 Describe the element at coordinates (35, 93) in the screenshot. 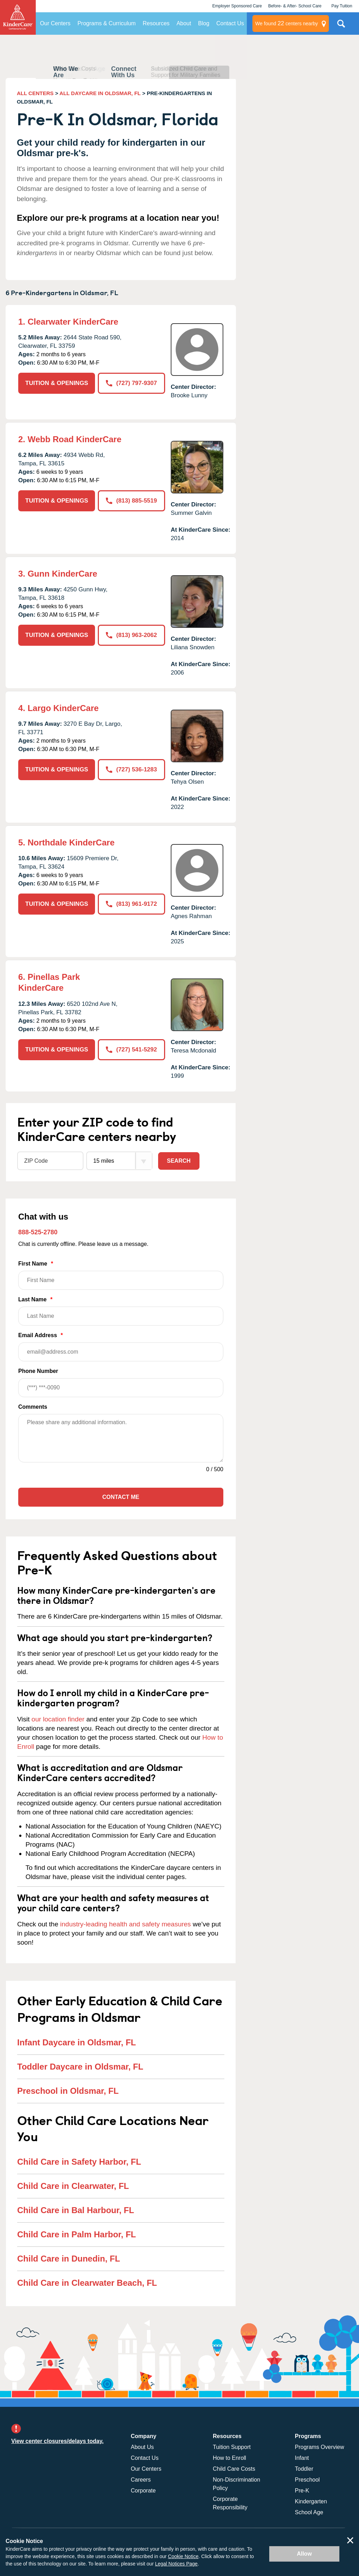

I see `ALL CENTERS` at that location.